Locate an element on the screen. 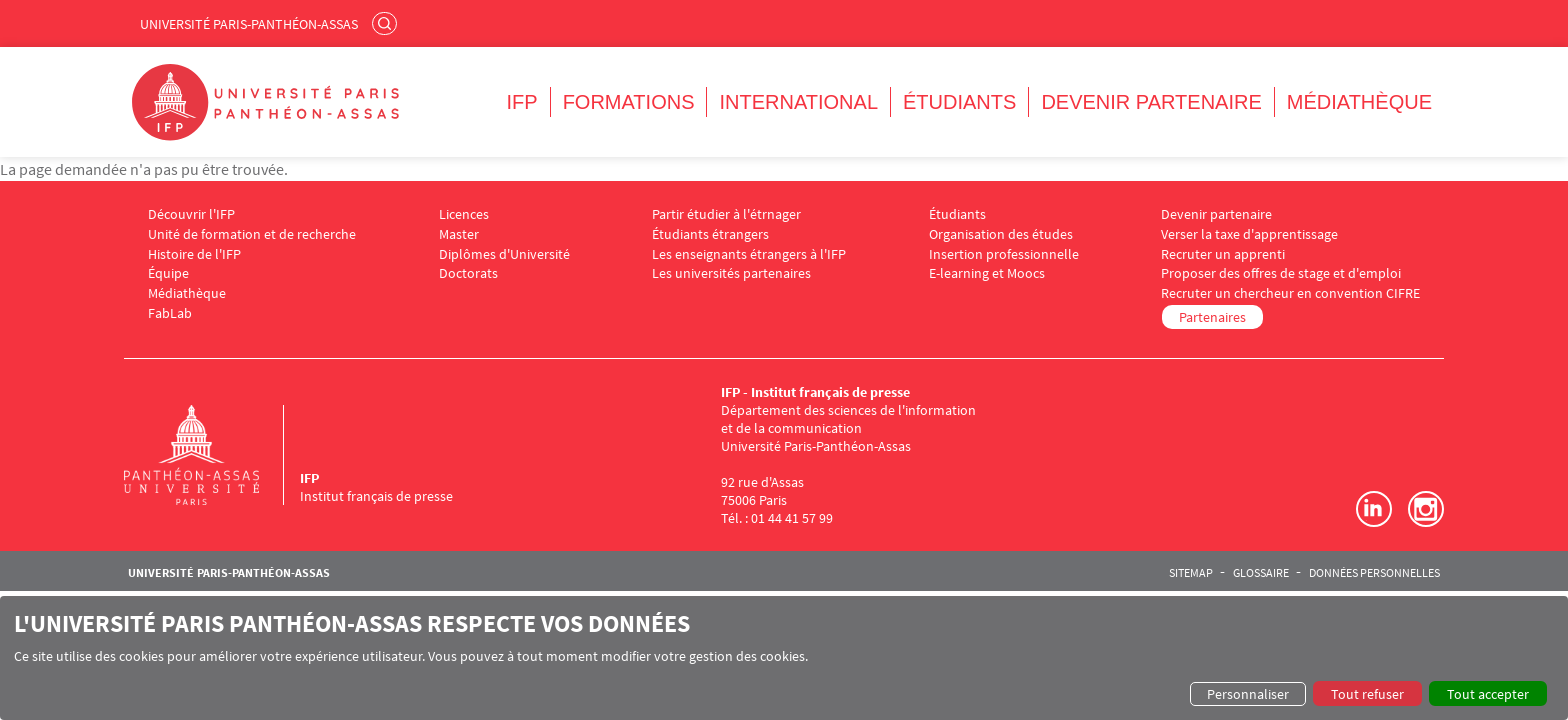 This screenshot has height=720, width=1568. Histoire de l'IFP is located at coordinates (194, 254).